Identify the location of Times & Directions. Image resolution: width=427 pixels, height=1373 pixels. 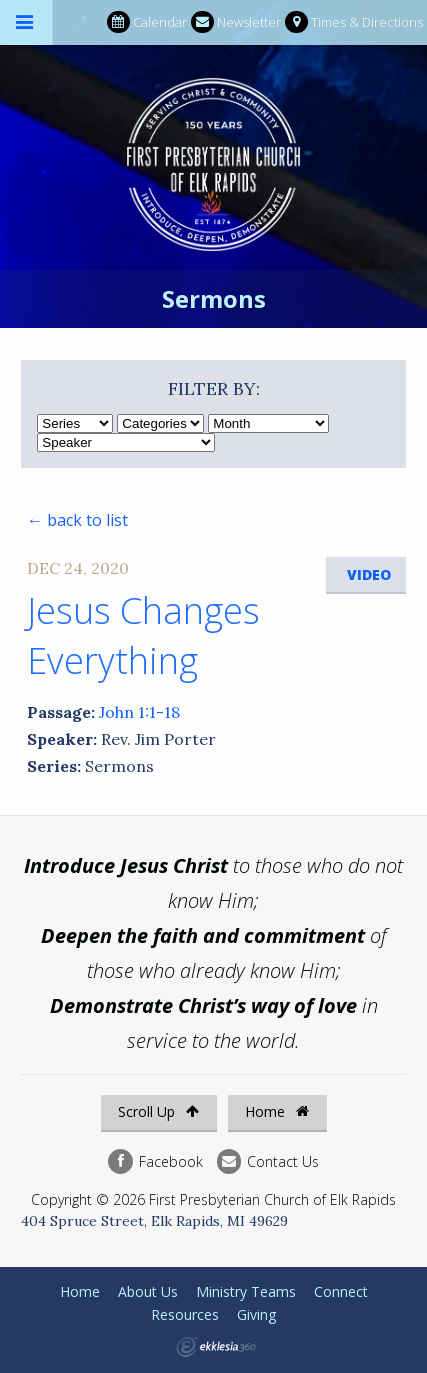
(354, 22).